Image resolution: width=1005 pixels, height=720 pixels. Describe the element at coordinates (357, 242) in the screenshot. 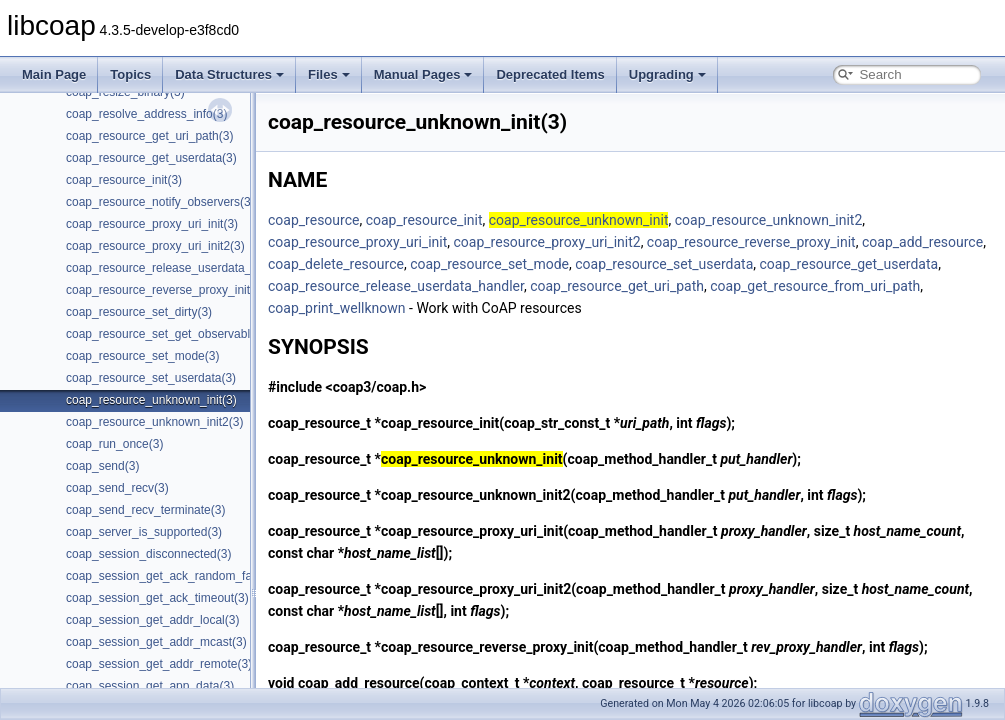

I see `coap_resource_proxy_uri_init` at that location.